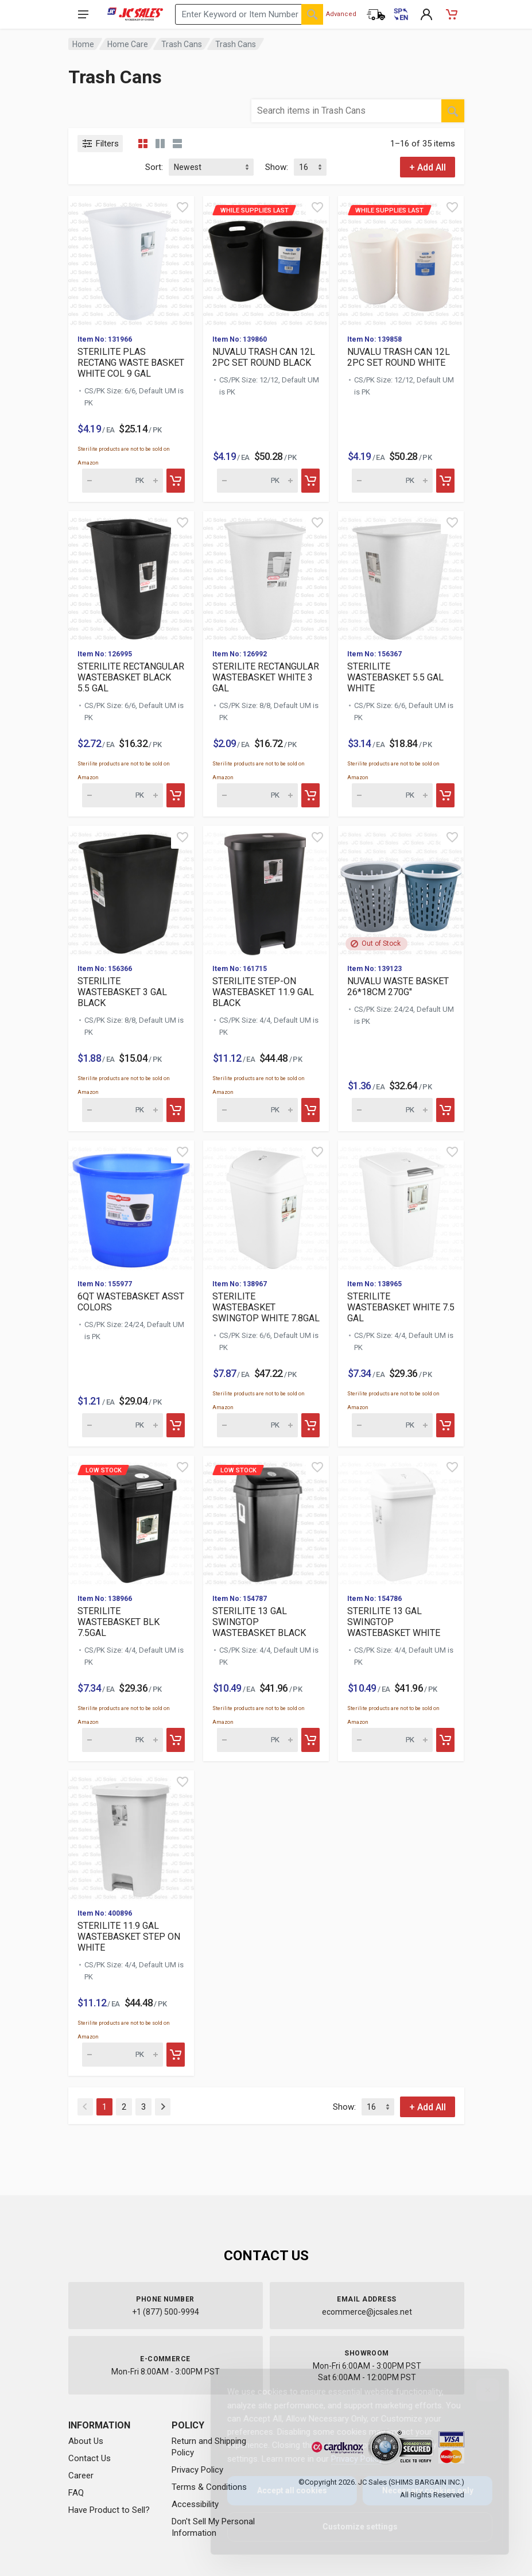 The image size is (532, 2576). I want to click on [Next], so click(162, 2106).